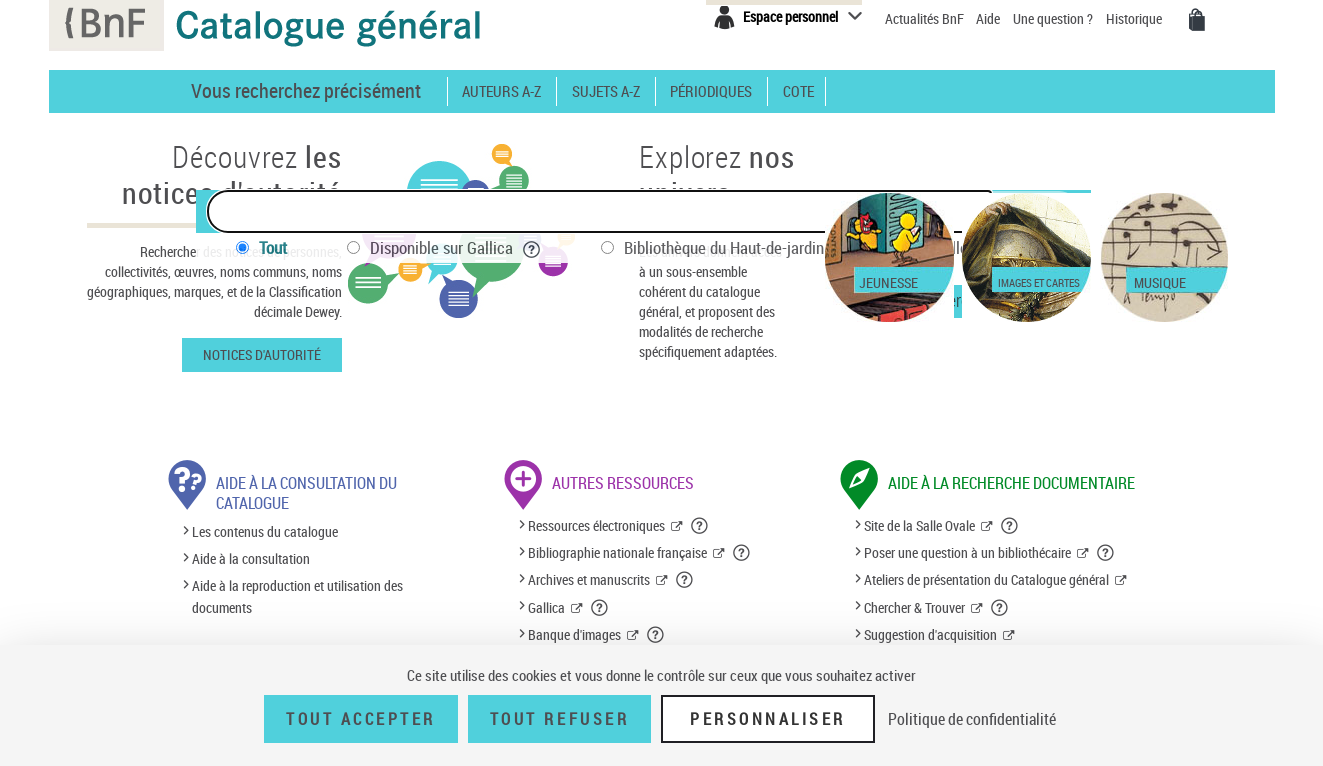 This screenshot has height=766, width=1323. I want to click on Les contenus du catalogue, so click(265, 531).